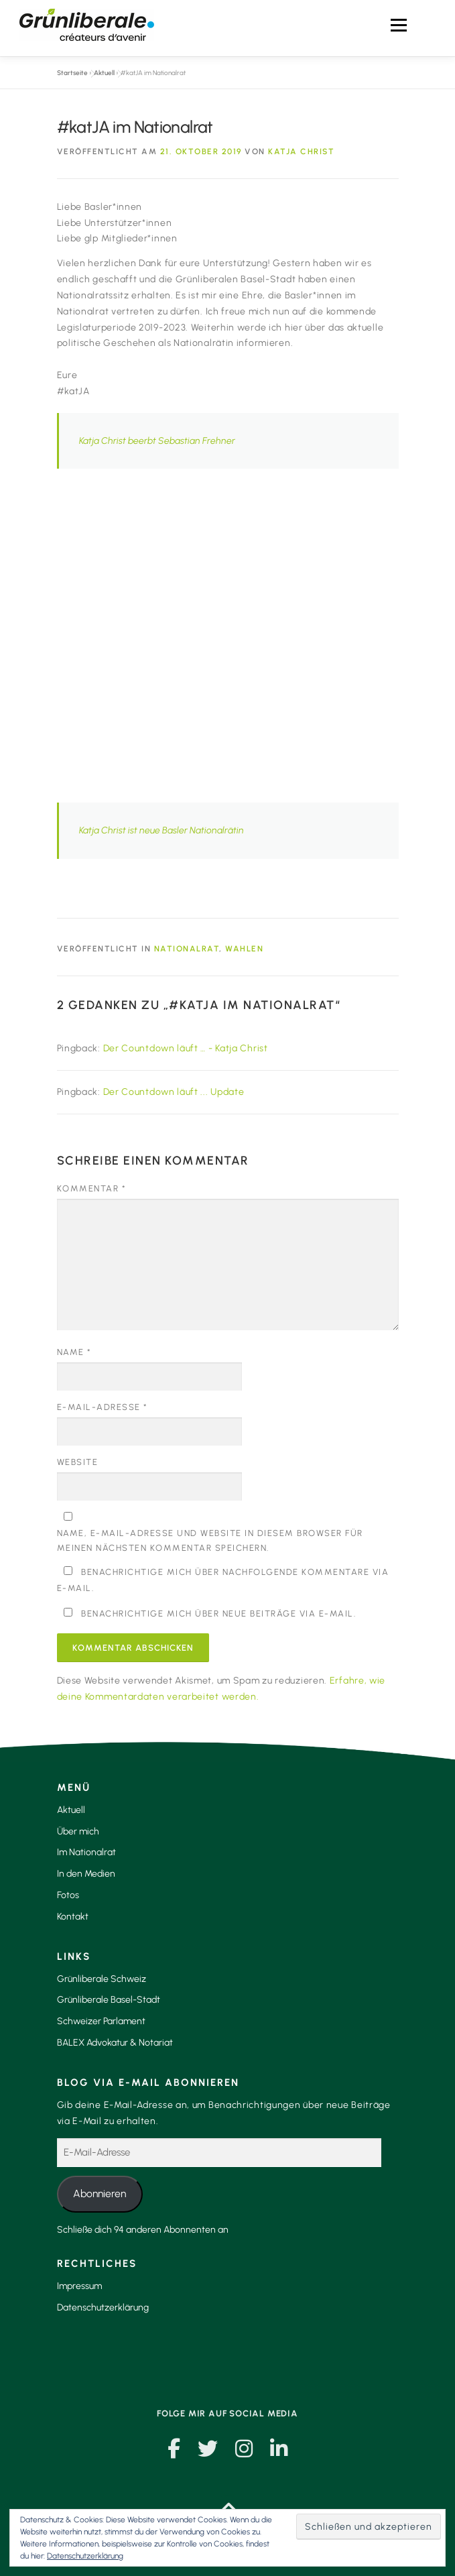 The height and width of the screenshot is (2576, 455). What do you see at coordinates (104, 72) in the screenshot?
I see `Aktuell` at bounding box center [104, 72].